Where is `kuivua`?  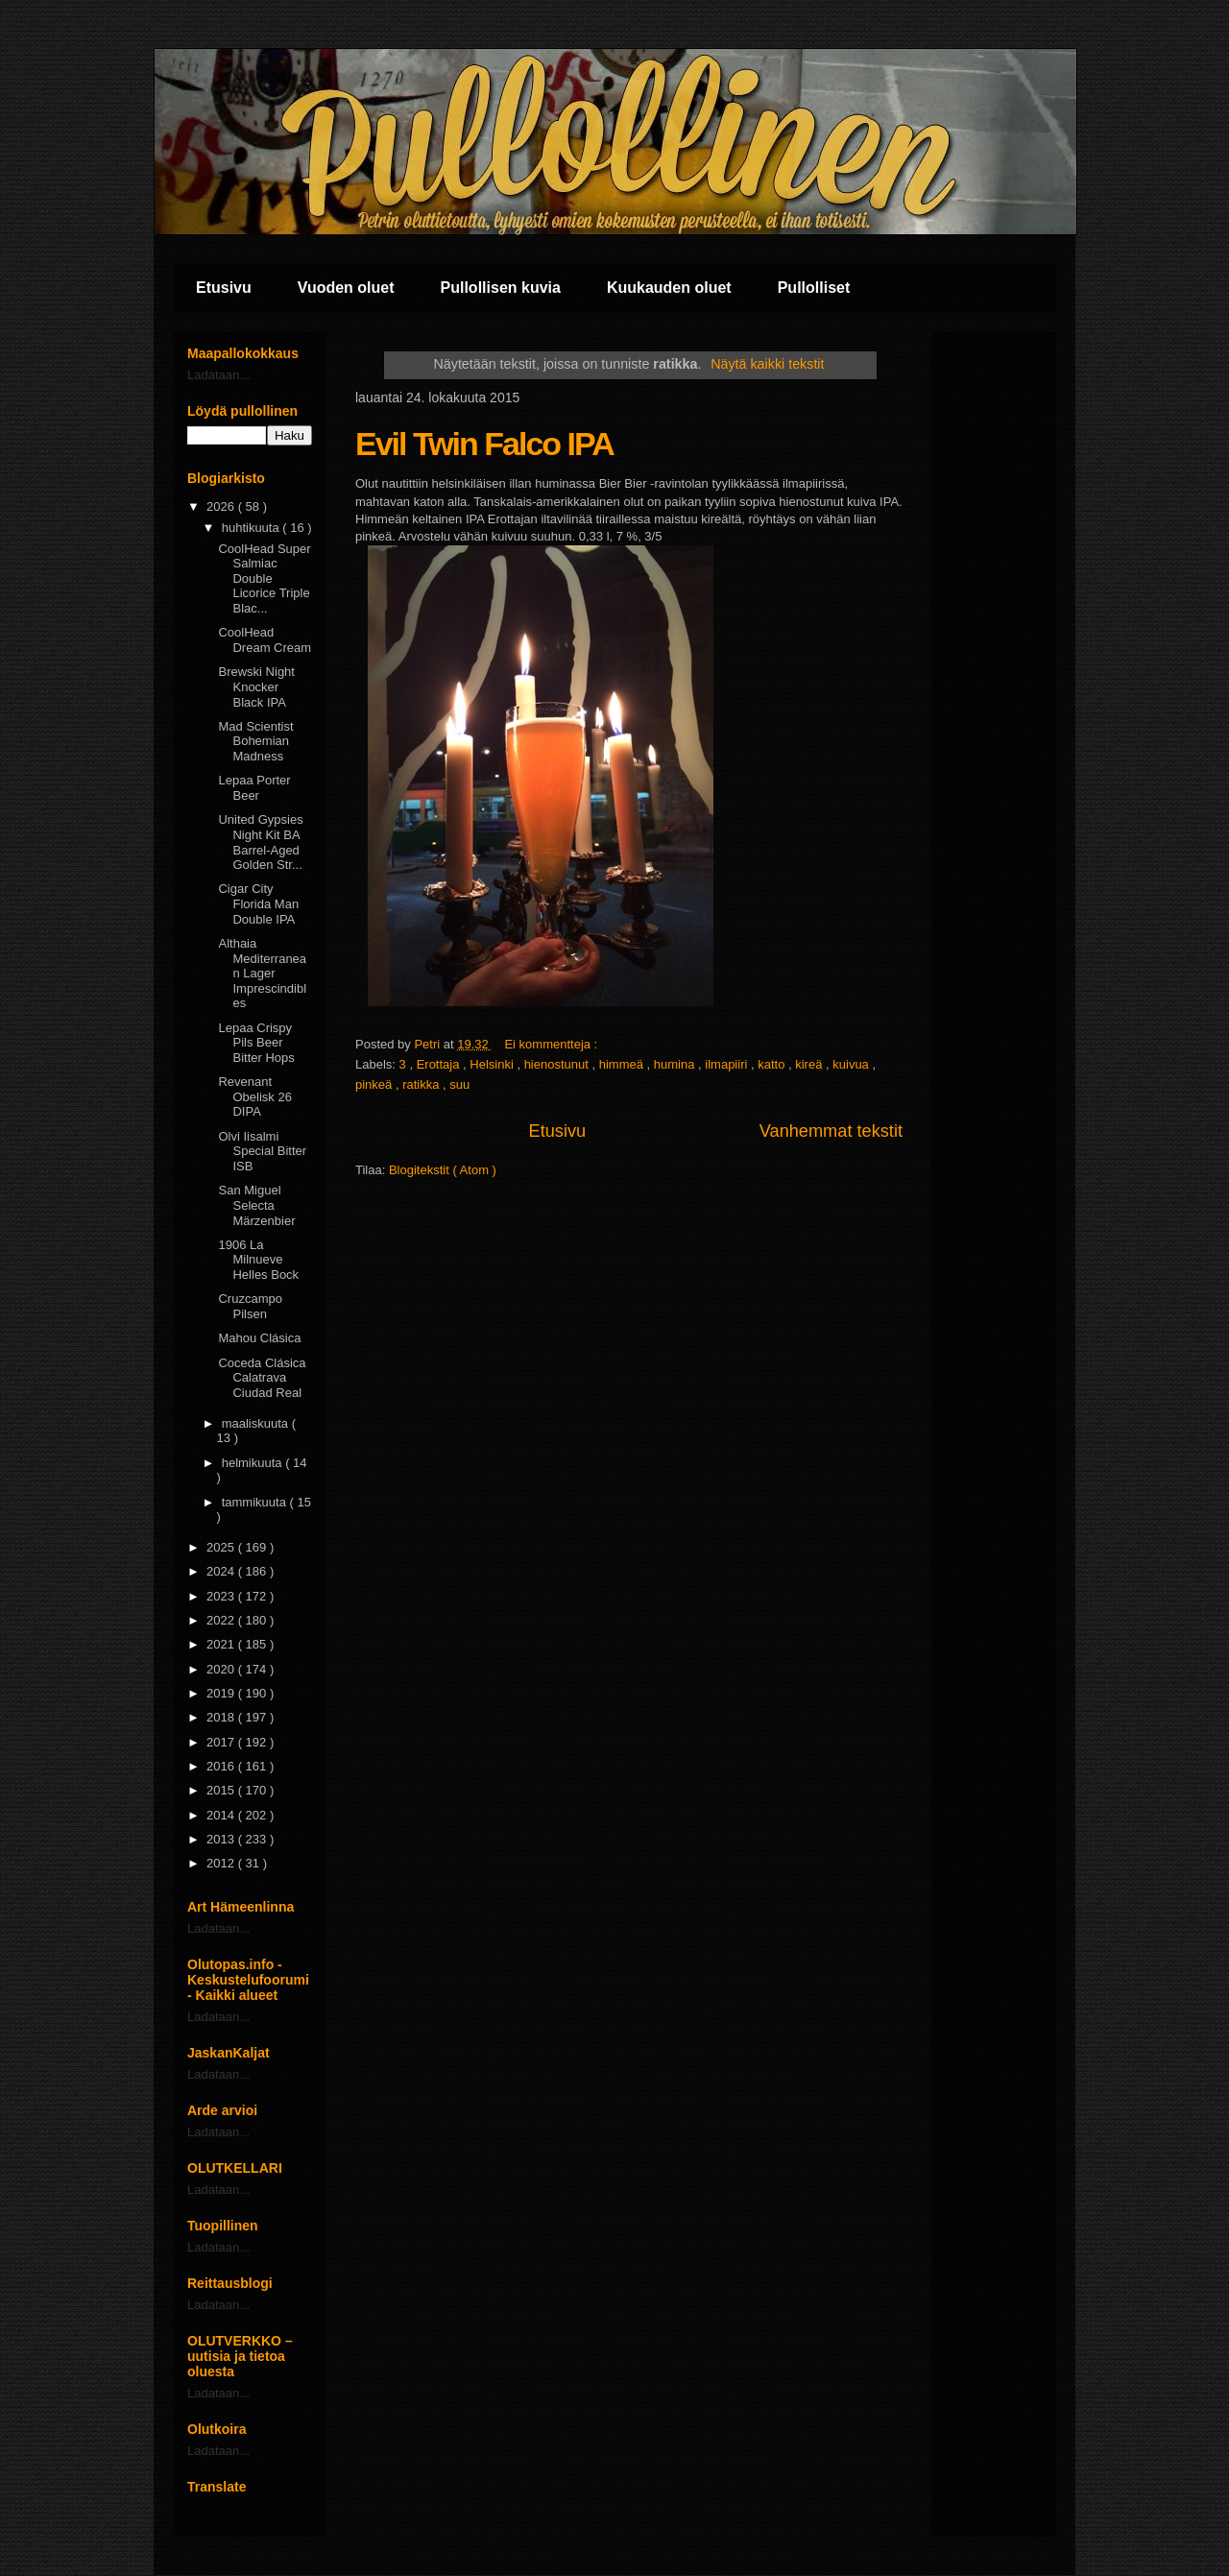
kuivua is located at coordinates (852, 1064).